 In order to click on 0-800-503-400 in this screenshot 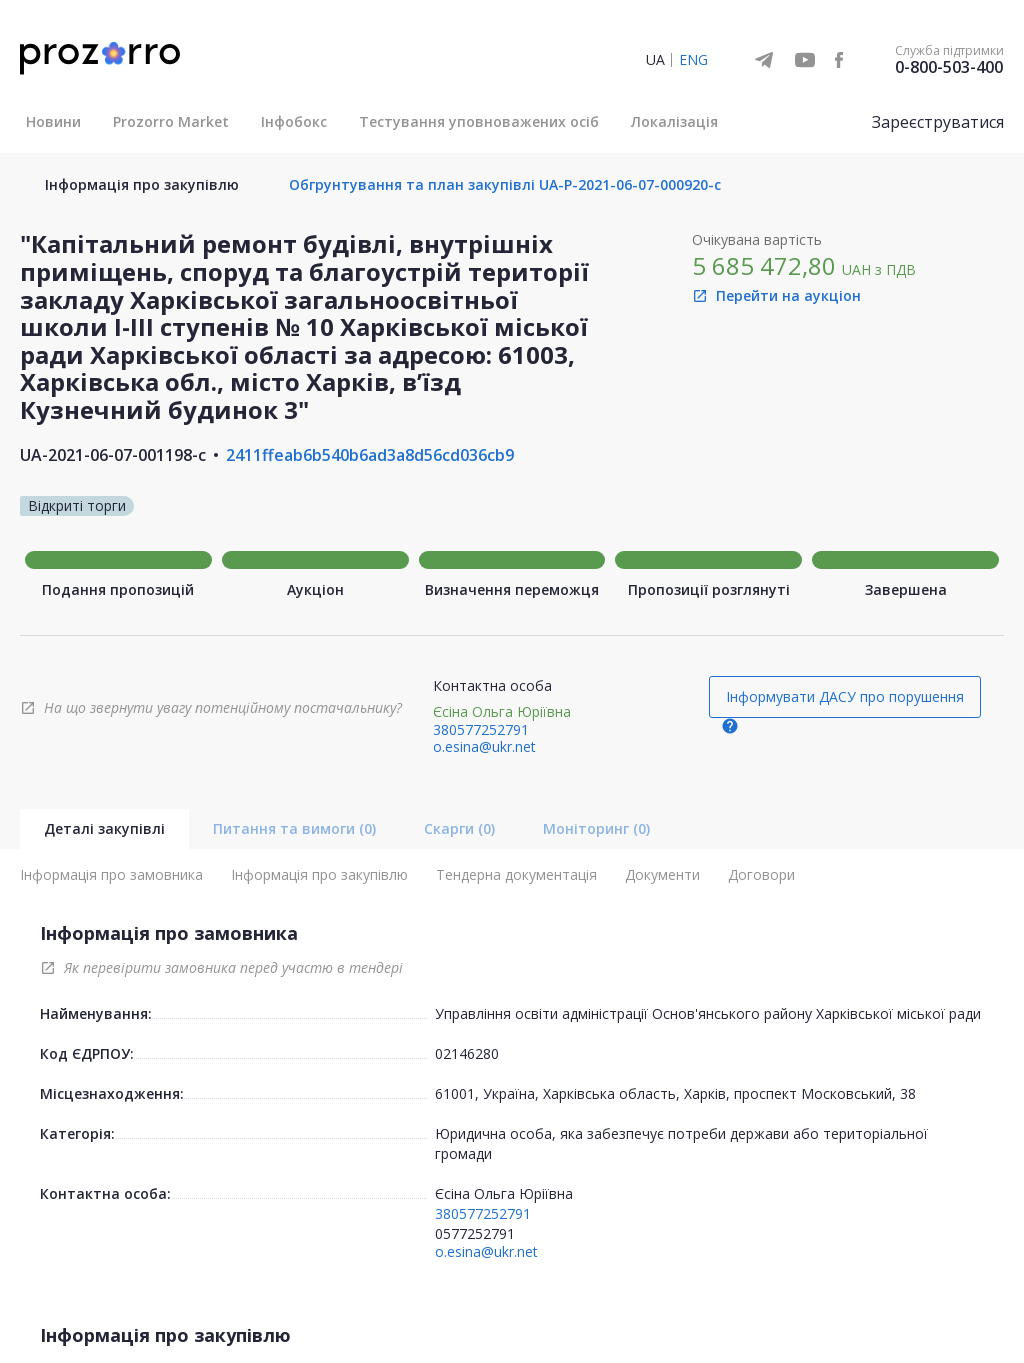, I will do `click(949, 67)`.